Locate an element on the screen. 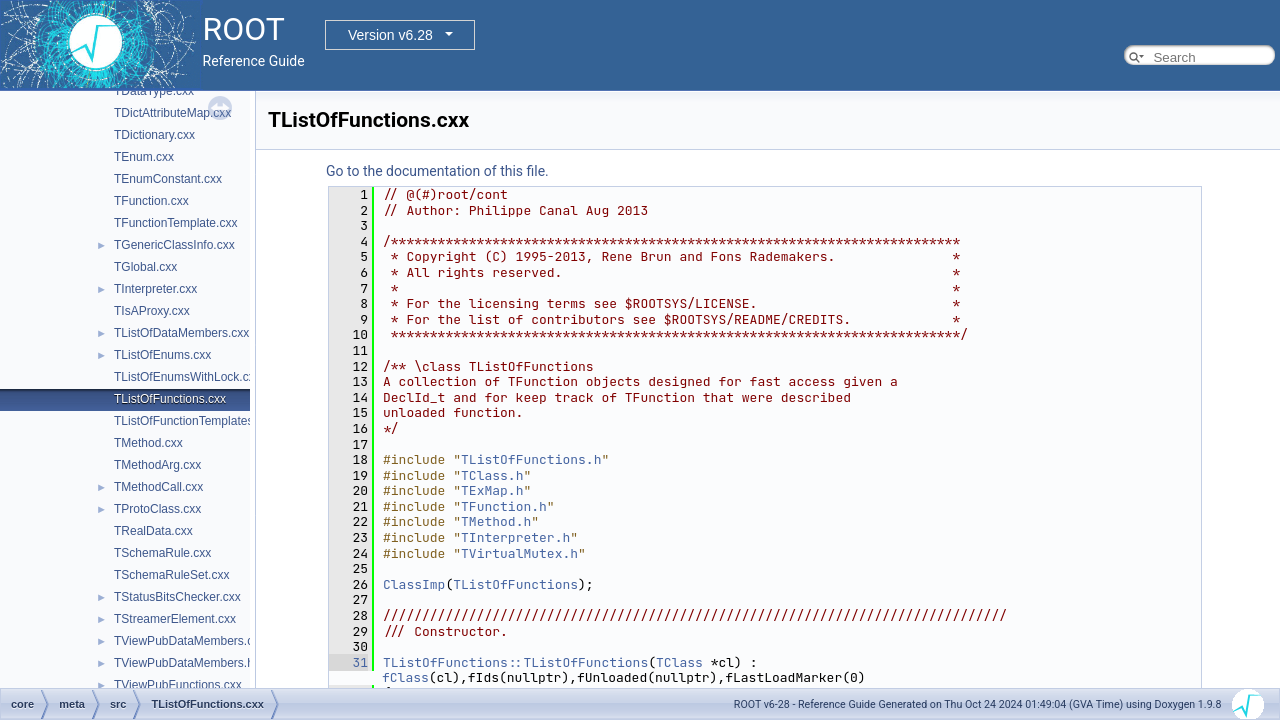 This screenshot has width=1280, height=720. TViewPubDataMembers.h is located at coordinates (184, 663).